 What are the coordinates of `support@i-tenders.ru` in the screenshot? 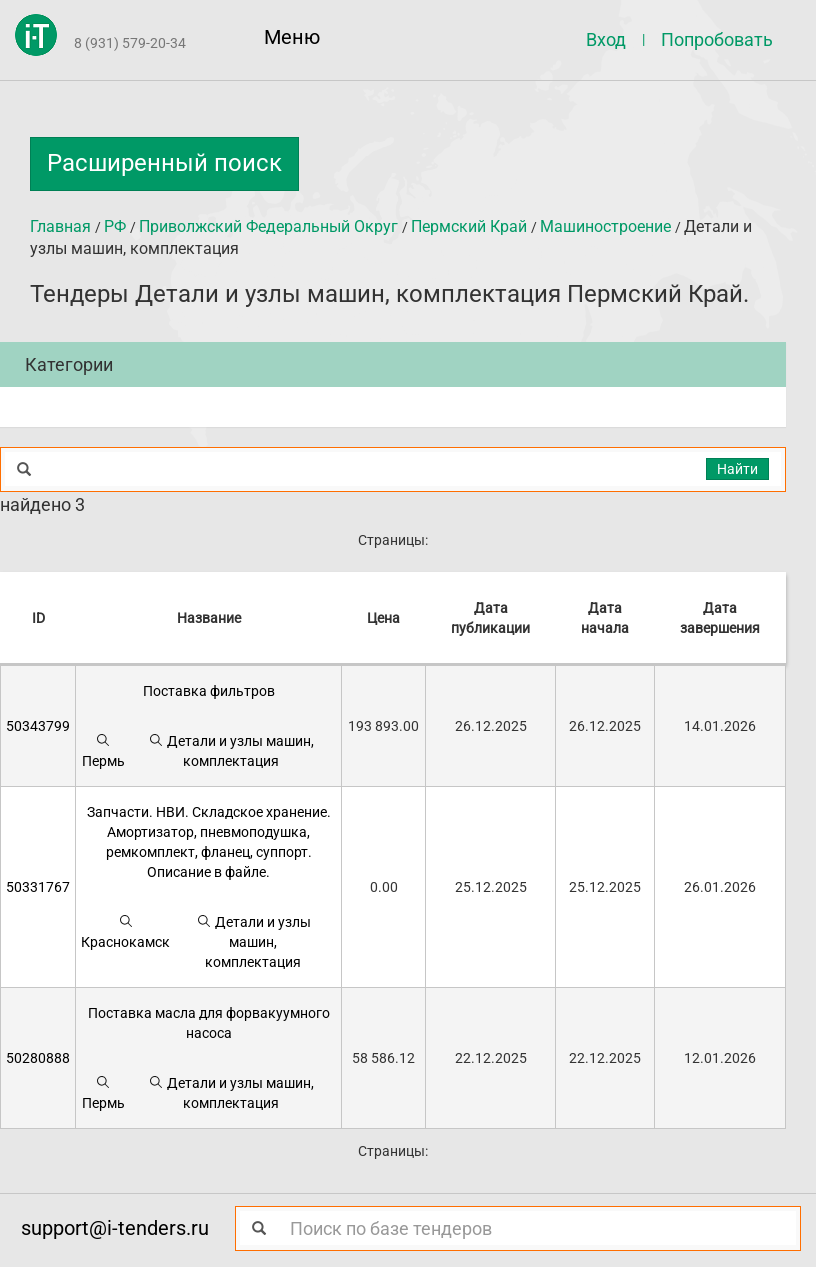 It's located at (115, 1228).